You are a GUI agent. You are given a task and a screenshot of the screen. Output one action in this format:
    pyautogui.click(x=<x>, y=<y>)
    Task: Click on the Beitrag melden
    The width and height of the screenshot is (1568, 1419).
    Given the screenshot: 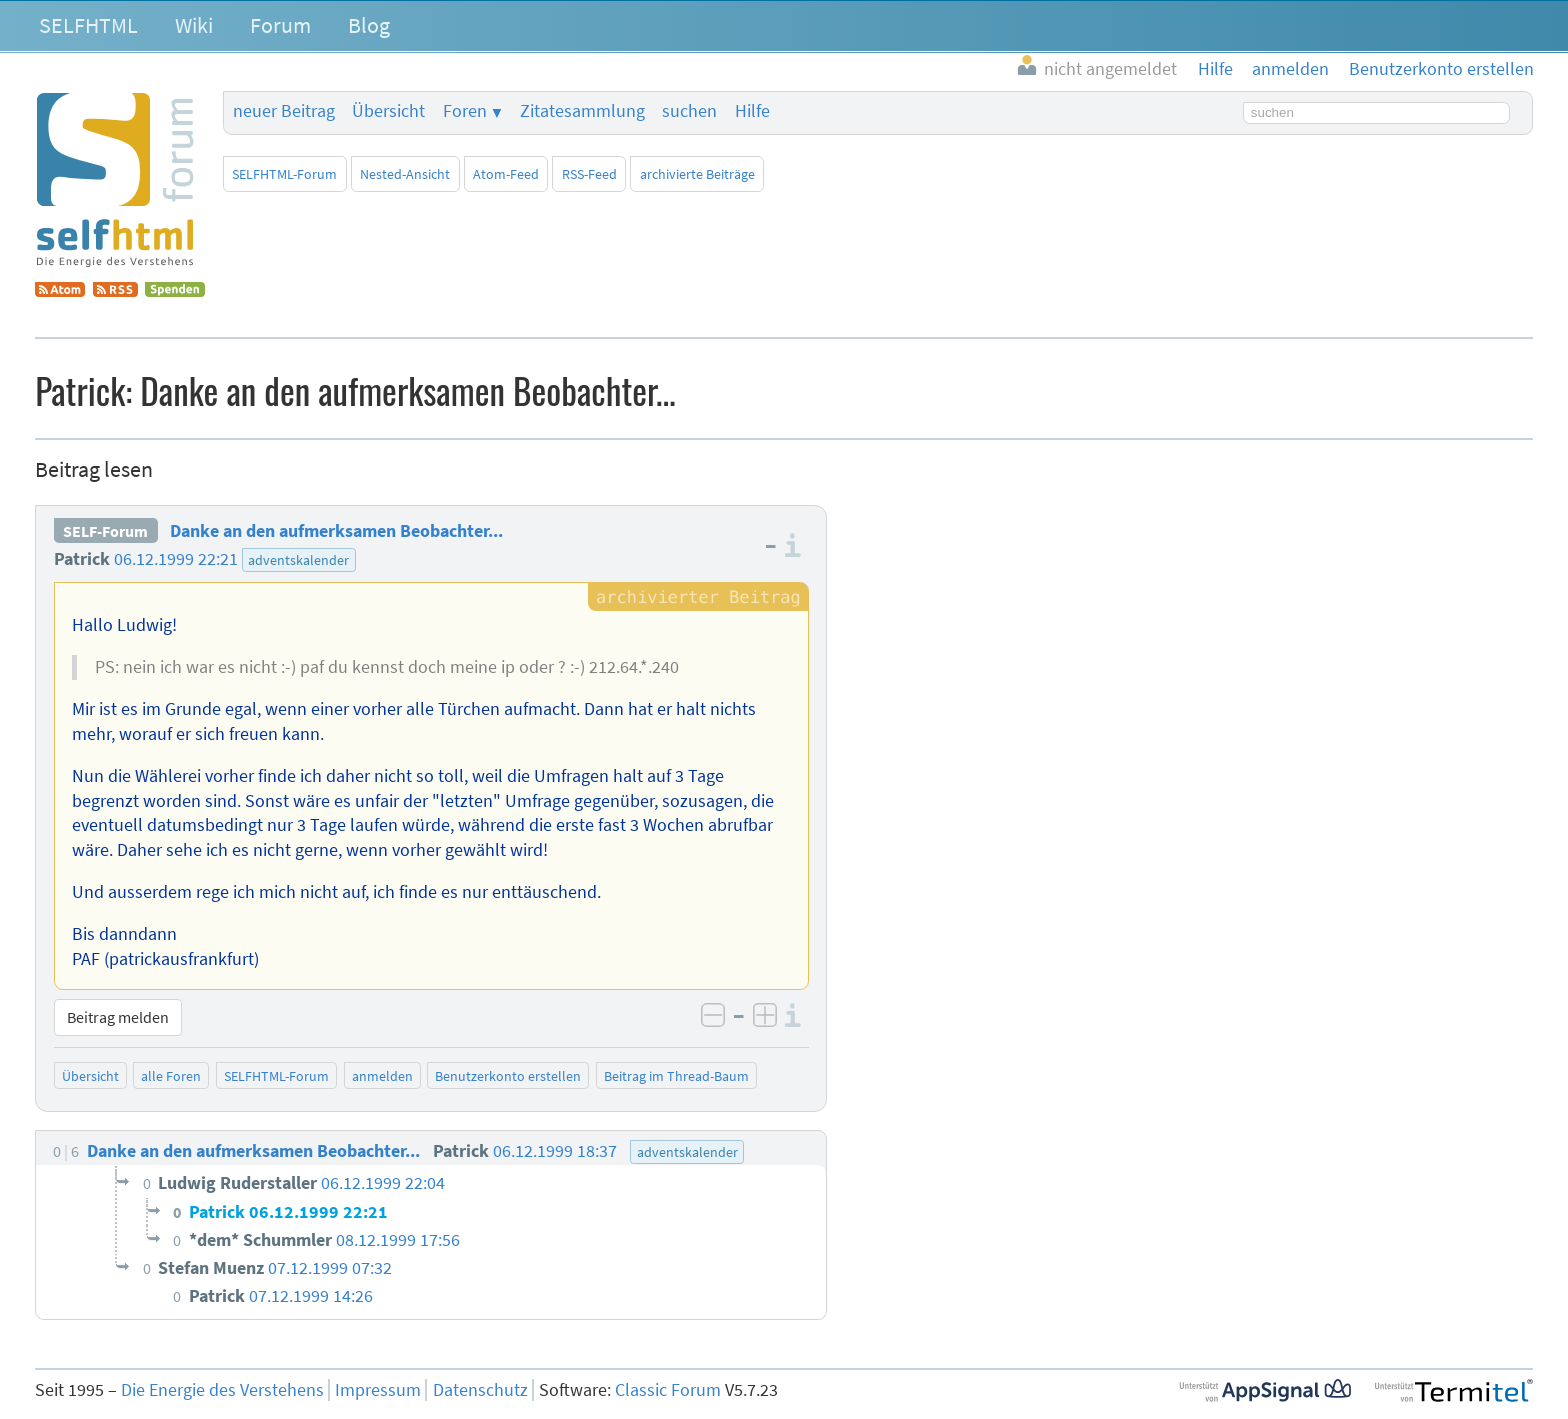 What is the action you would take?
    pyautogui.click(x=118, y=1017)
    